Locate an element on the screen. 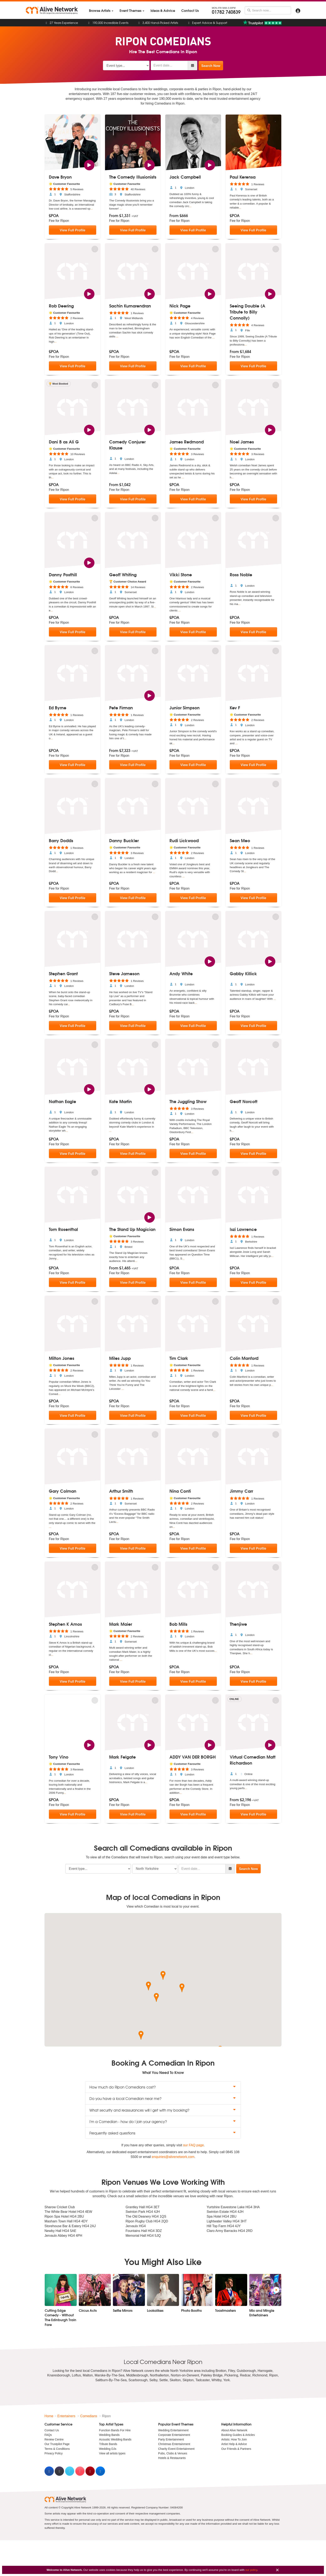 This screenshot has height=2576, width=326. Wedding Bands [menuitem] is located at coordinates (109, 2435).